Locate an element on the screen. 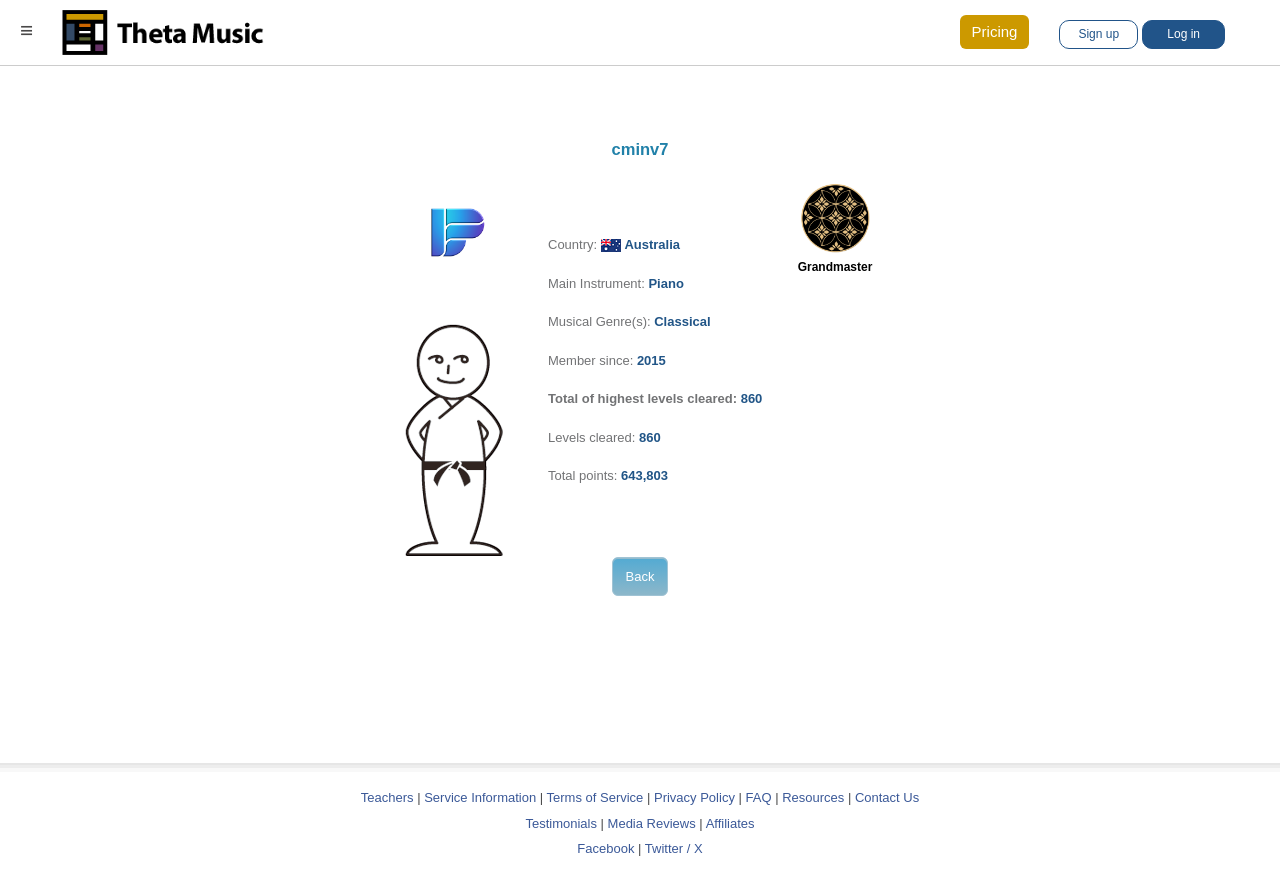  Back is located at coordinates (640, 576).